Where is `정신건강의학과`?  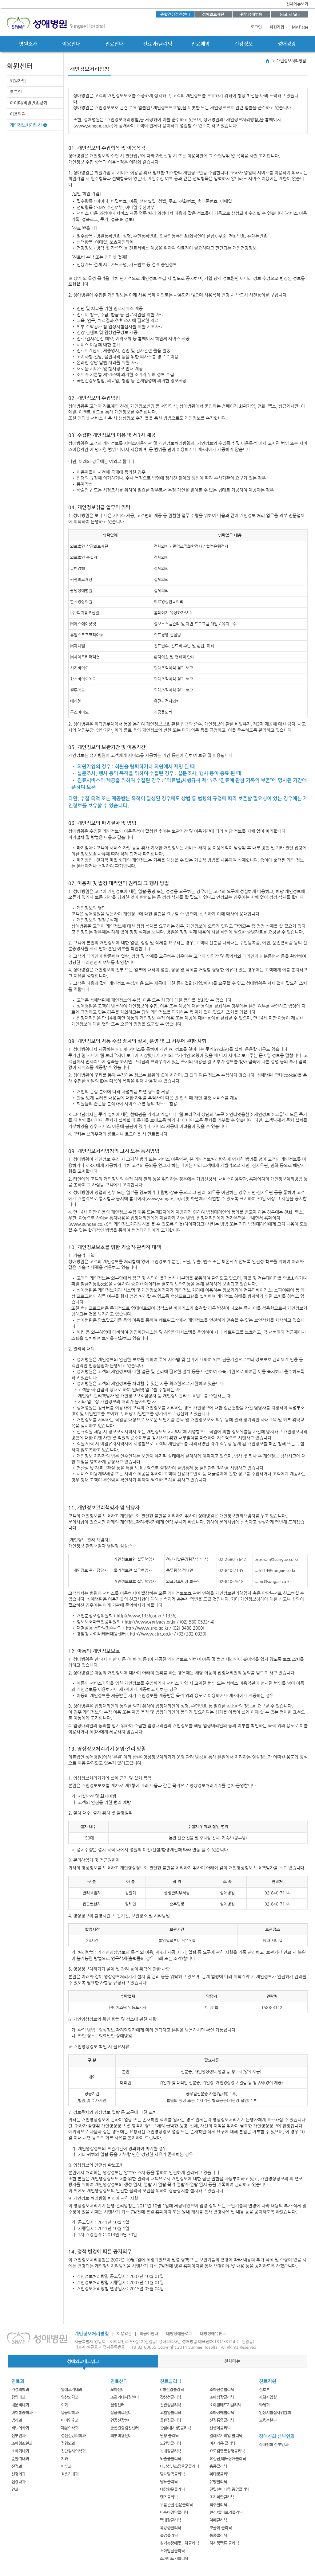 정신건강의학과 is located at coordinates (73, 2435).